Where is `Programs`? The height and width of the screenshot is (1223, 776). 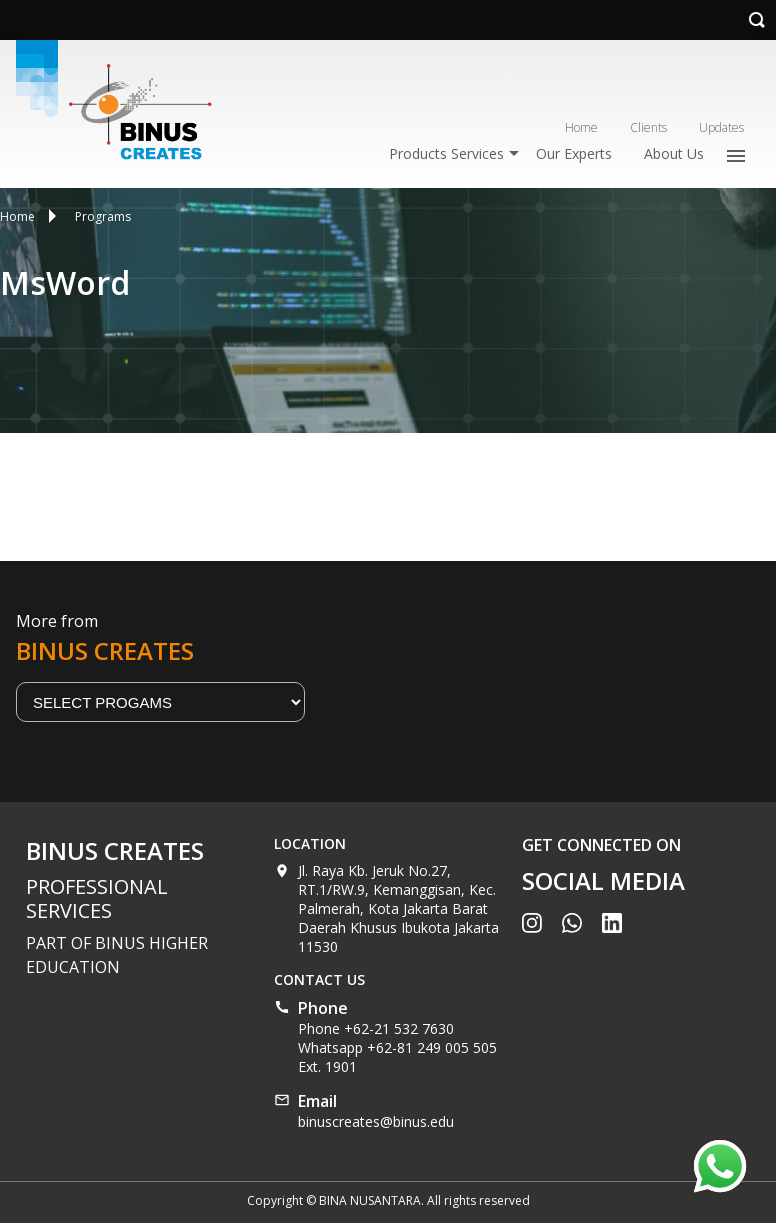 Programs is located at coordinates (103, 216).